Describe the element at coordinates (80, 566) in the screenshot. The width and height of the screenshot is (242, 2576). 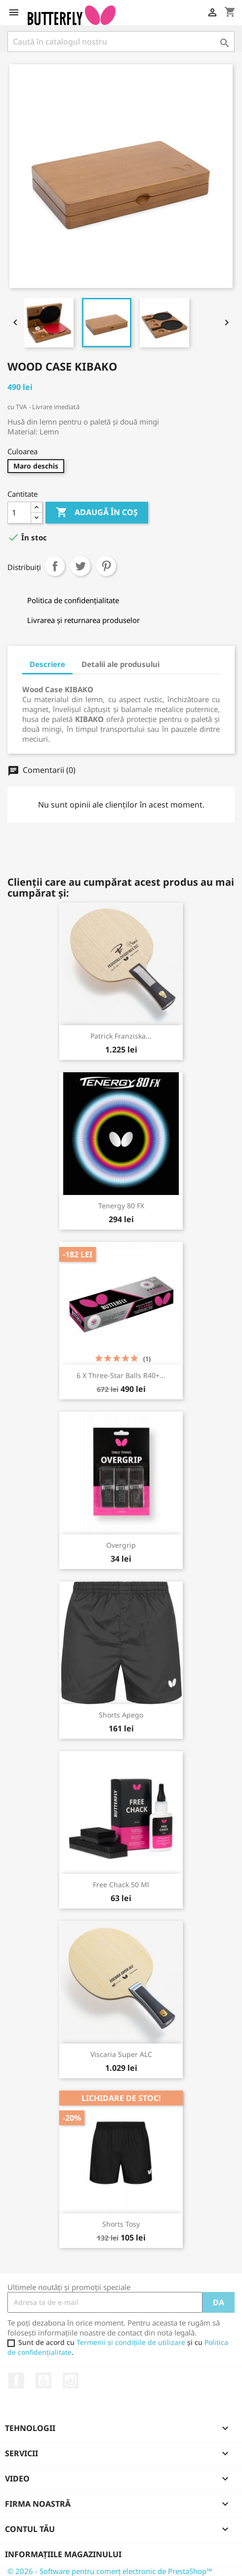
I see `Tweet` at that location.